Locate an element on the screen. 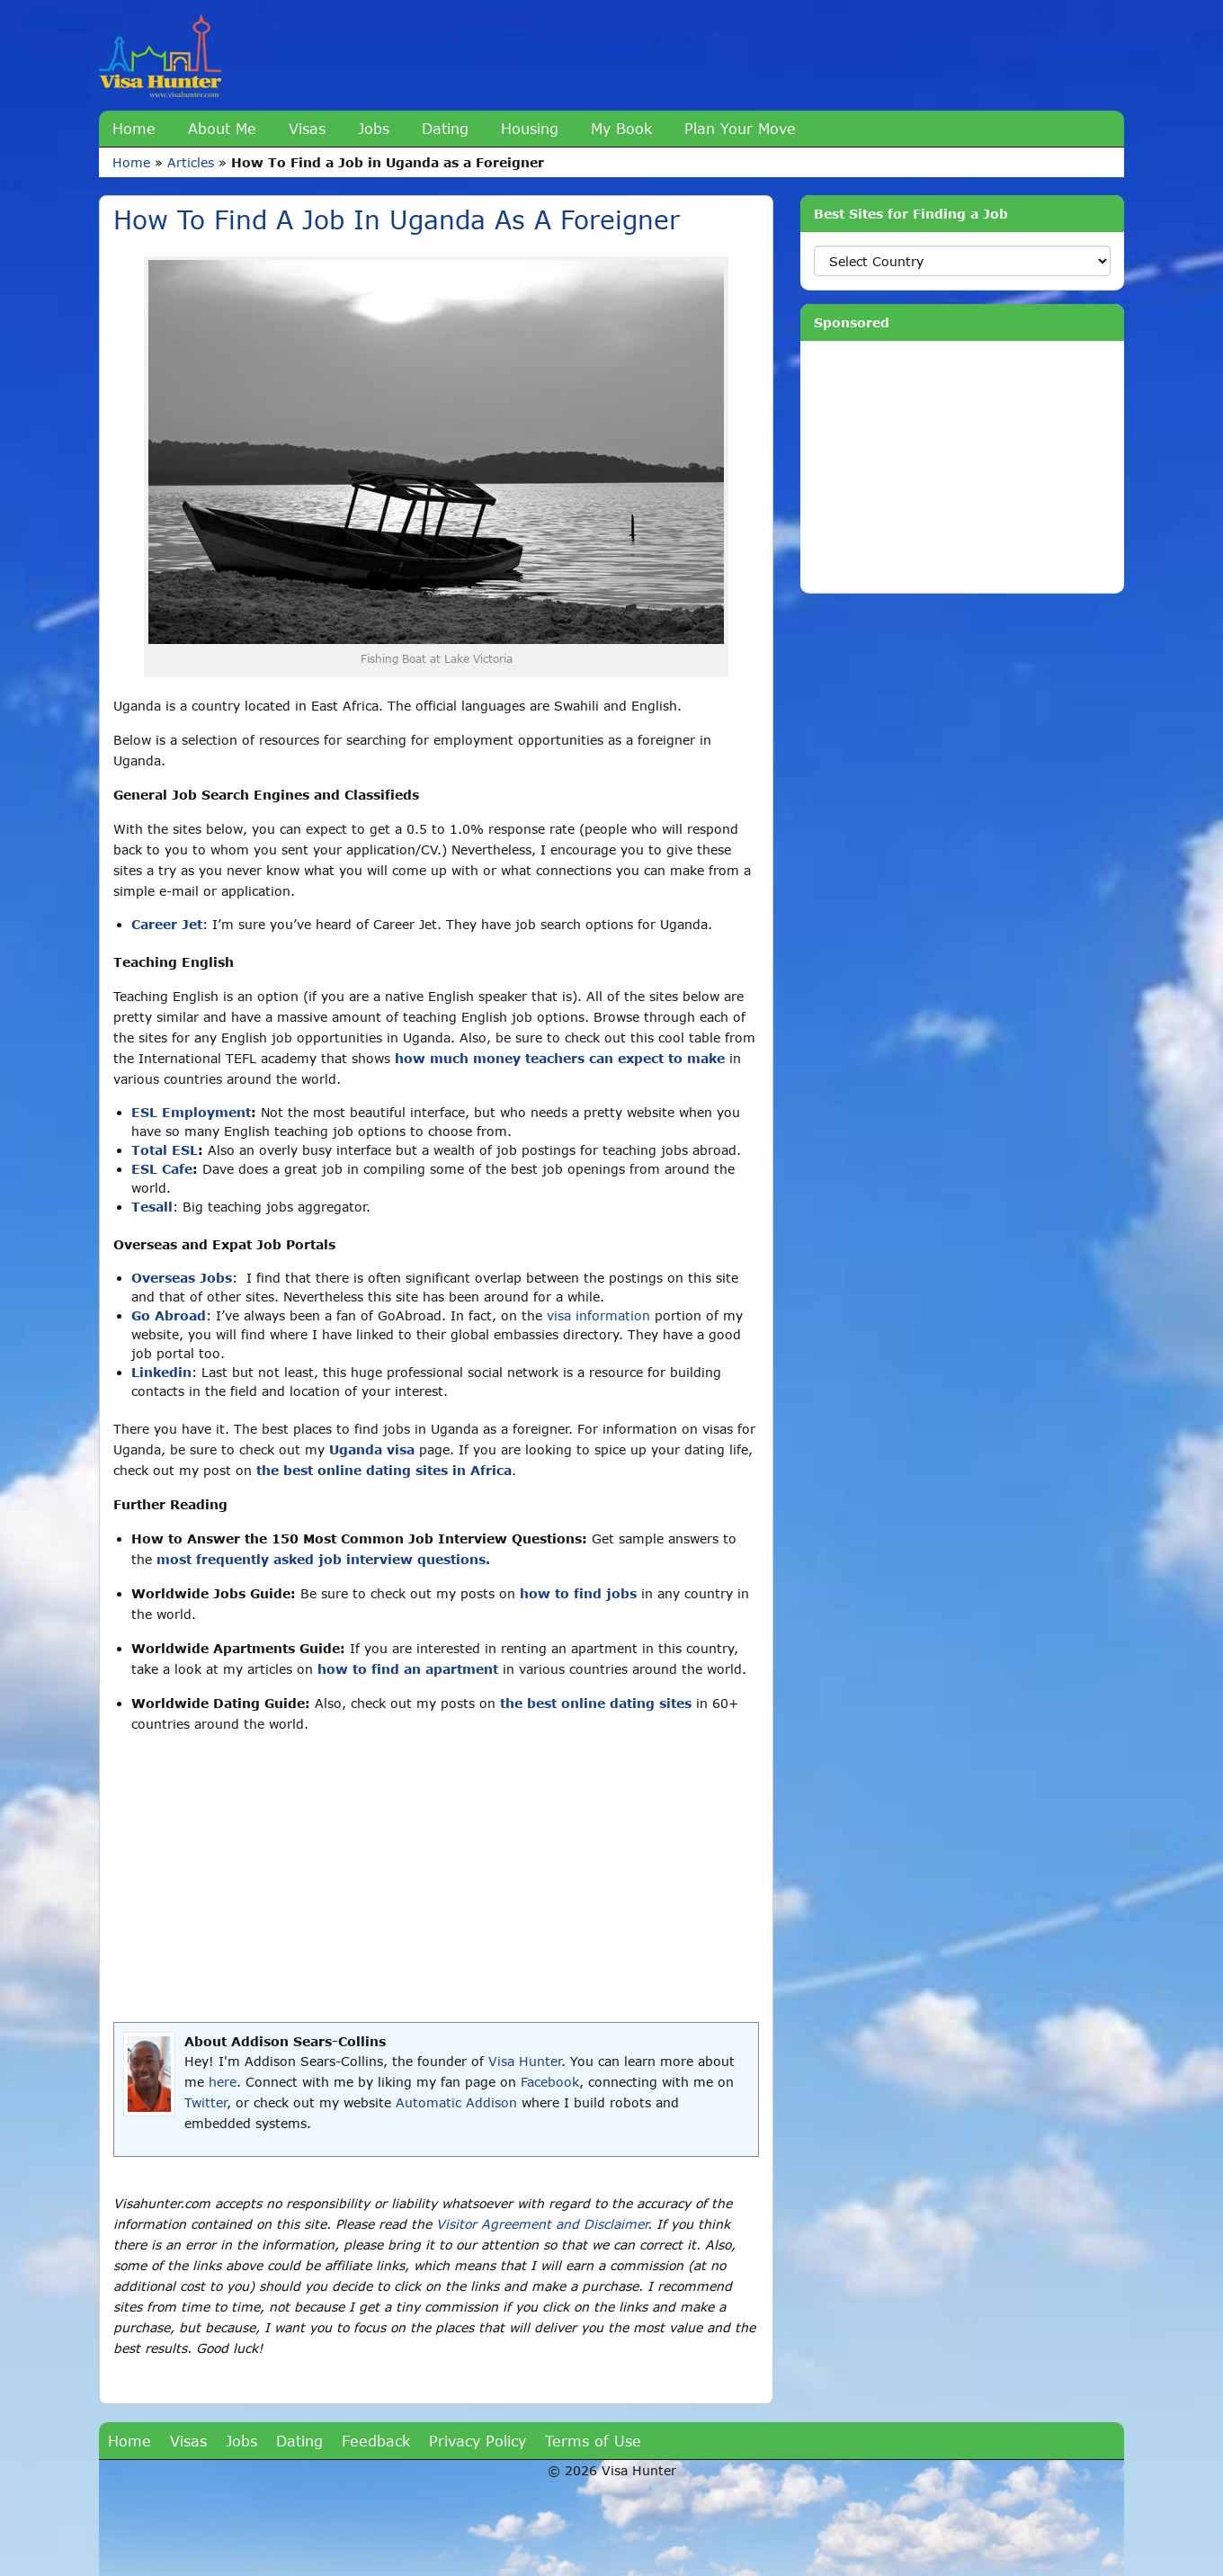 Image resolution: width=1223 pixels, height=2576 pixels. Home is located at coordinates (134, 128).